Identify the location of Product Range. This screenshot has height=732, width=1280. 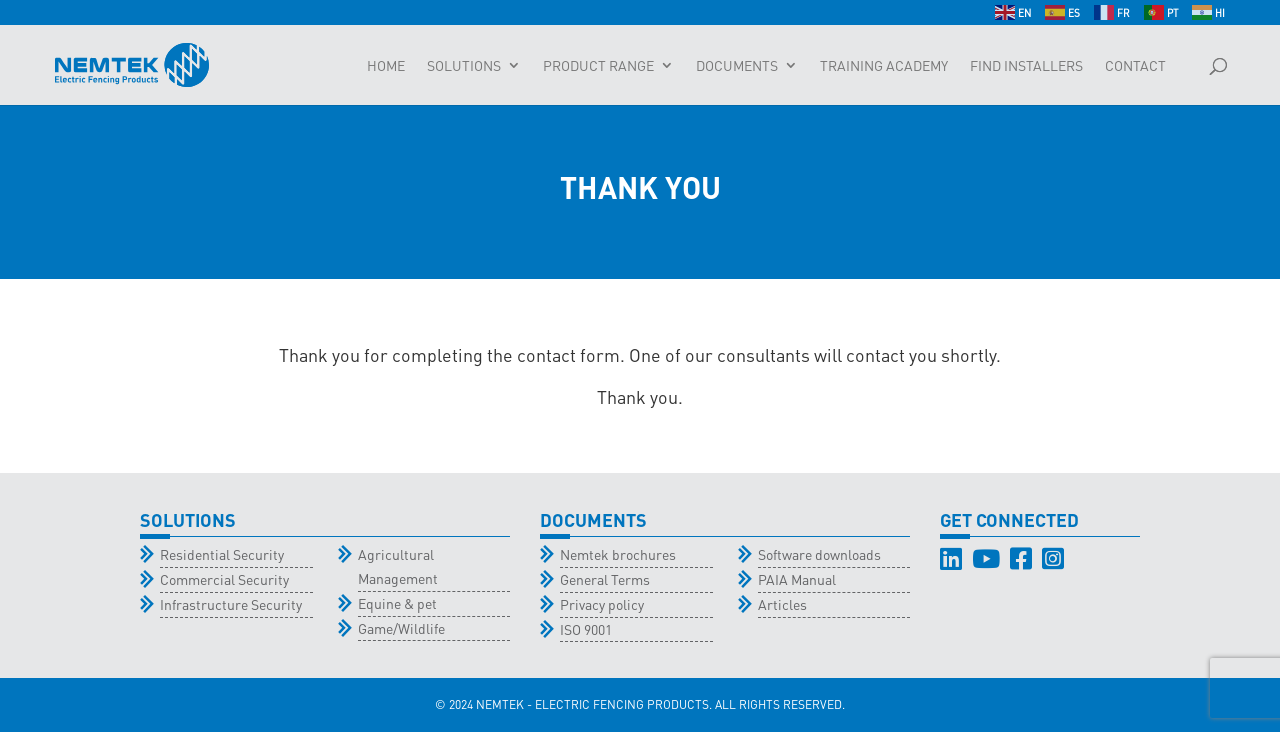
(598, 66).